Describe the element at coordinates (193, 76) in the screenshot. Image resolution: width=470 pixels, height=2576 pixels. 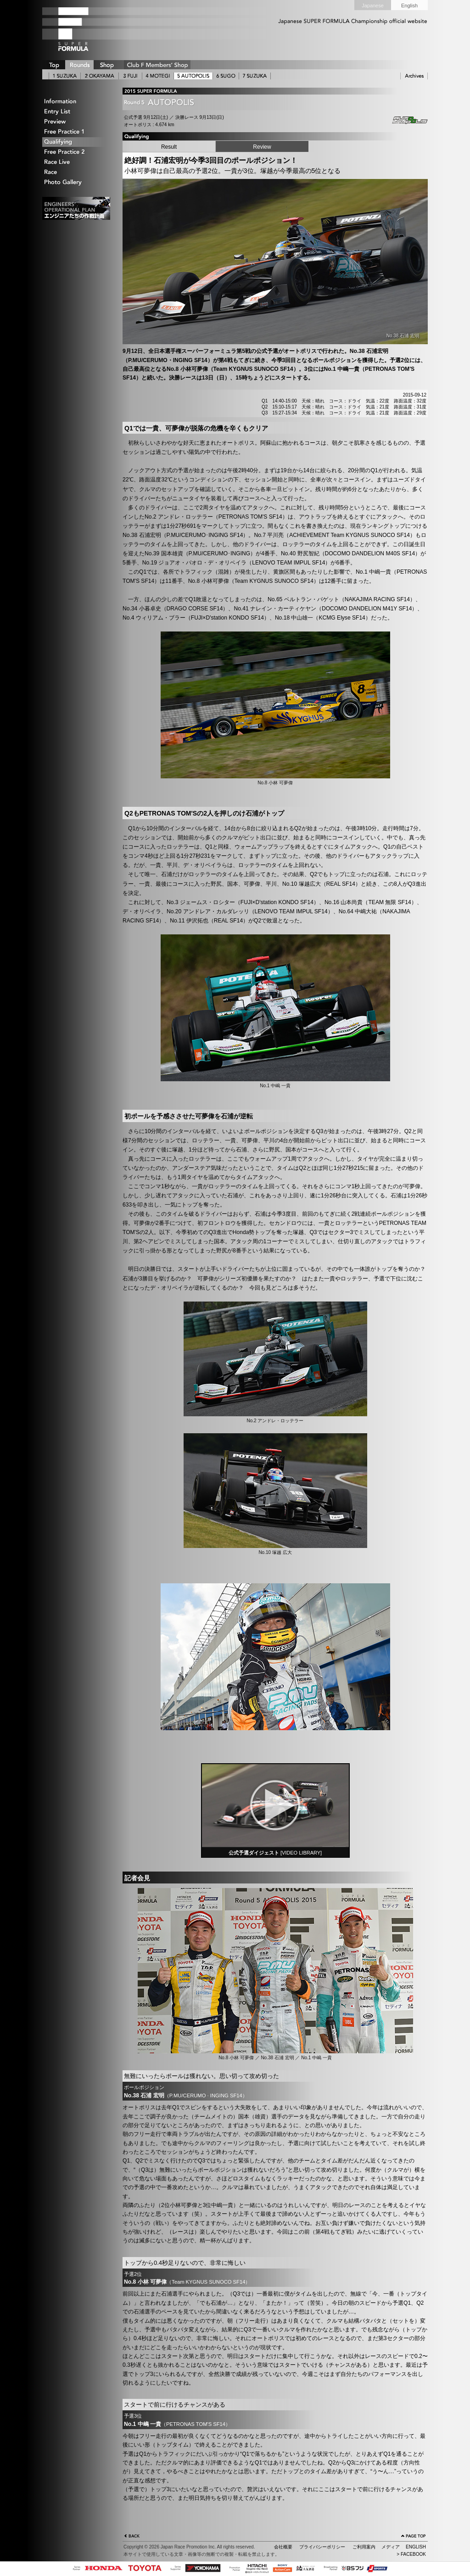
I see `5 AUTOPOLIS` at that location.